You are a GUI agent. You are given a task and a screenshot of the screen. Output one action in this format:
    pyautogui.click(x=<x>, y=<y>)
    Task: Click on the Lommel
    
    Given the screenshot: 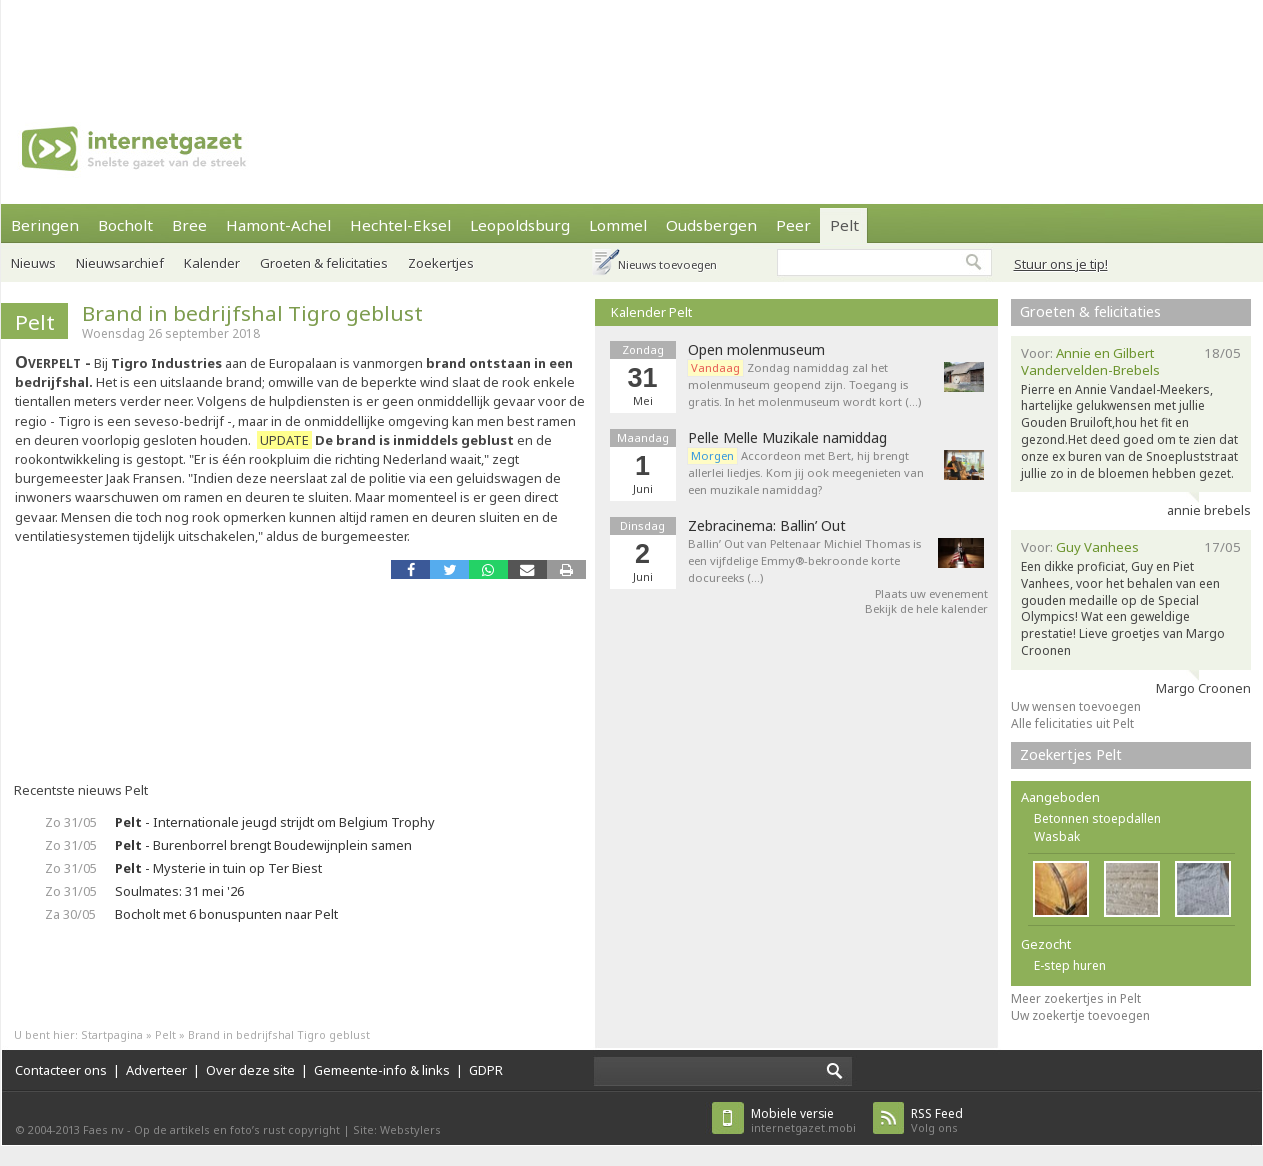 What is the action you would take?
    pyautogui.click(x=618, y=225)
    